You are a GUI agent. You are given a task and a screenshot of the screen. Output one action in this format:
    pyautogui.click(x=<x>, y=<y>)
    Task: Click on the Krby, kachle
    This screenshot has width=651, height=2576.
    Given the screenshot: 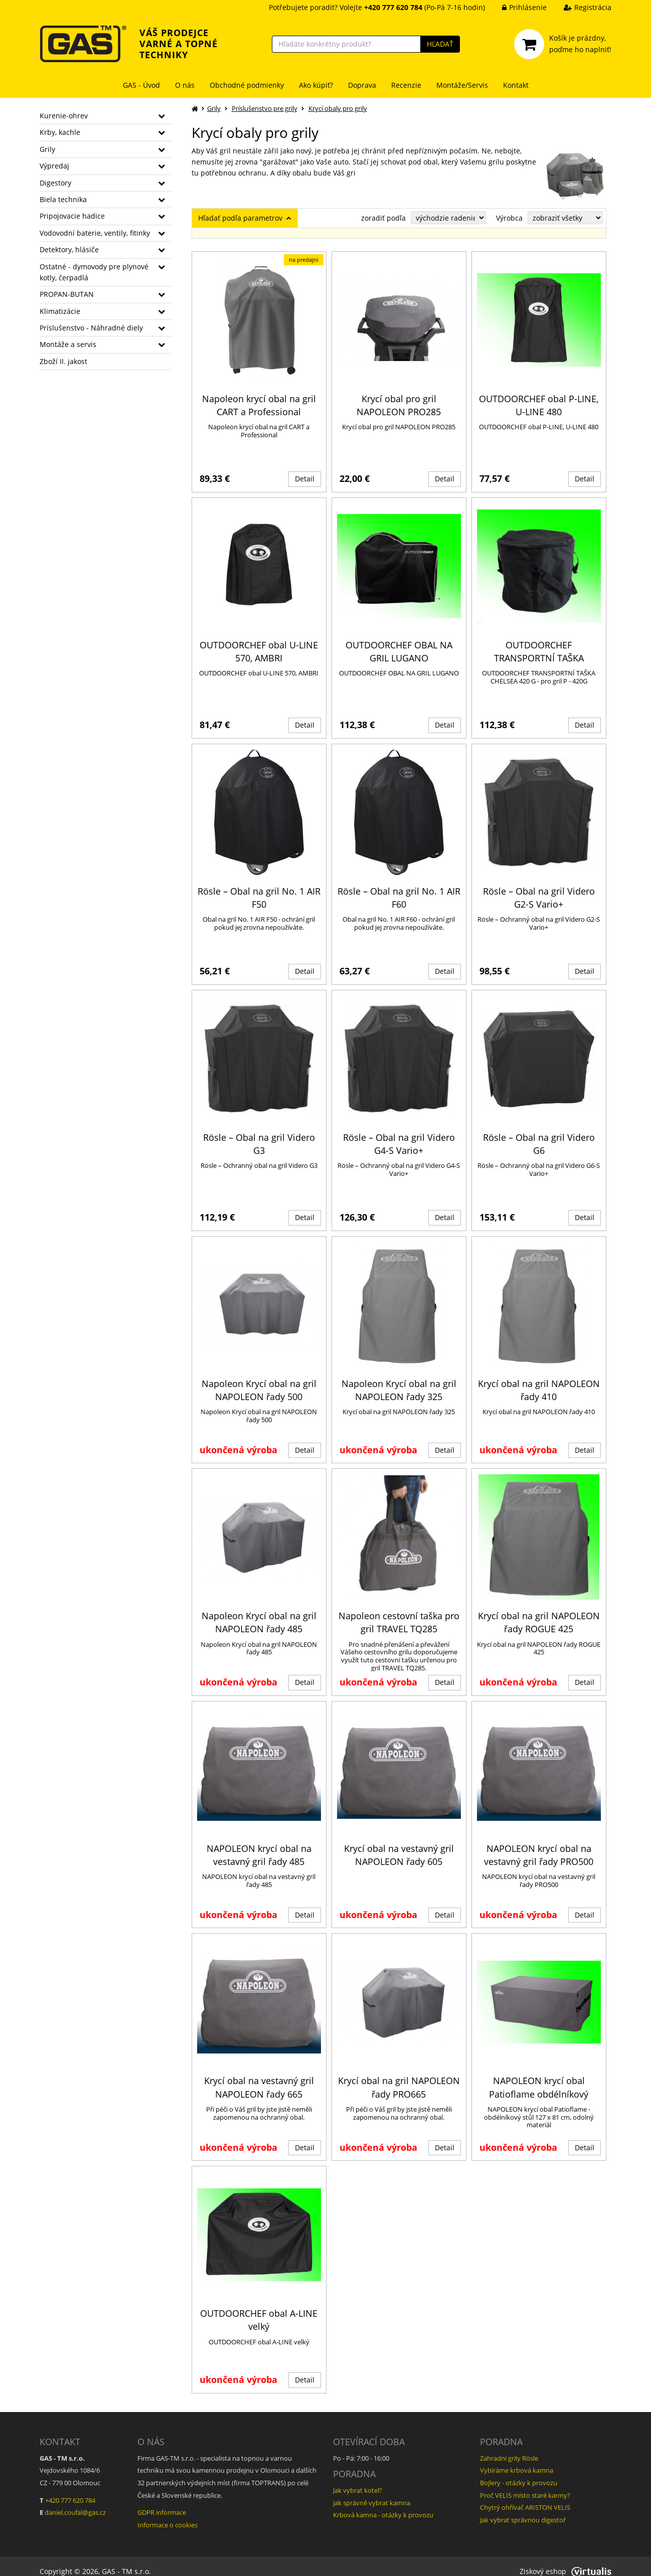 What is the action you would take?
    pyautogui.click(x=60, y=132)
    